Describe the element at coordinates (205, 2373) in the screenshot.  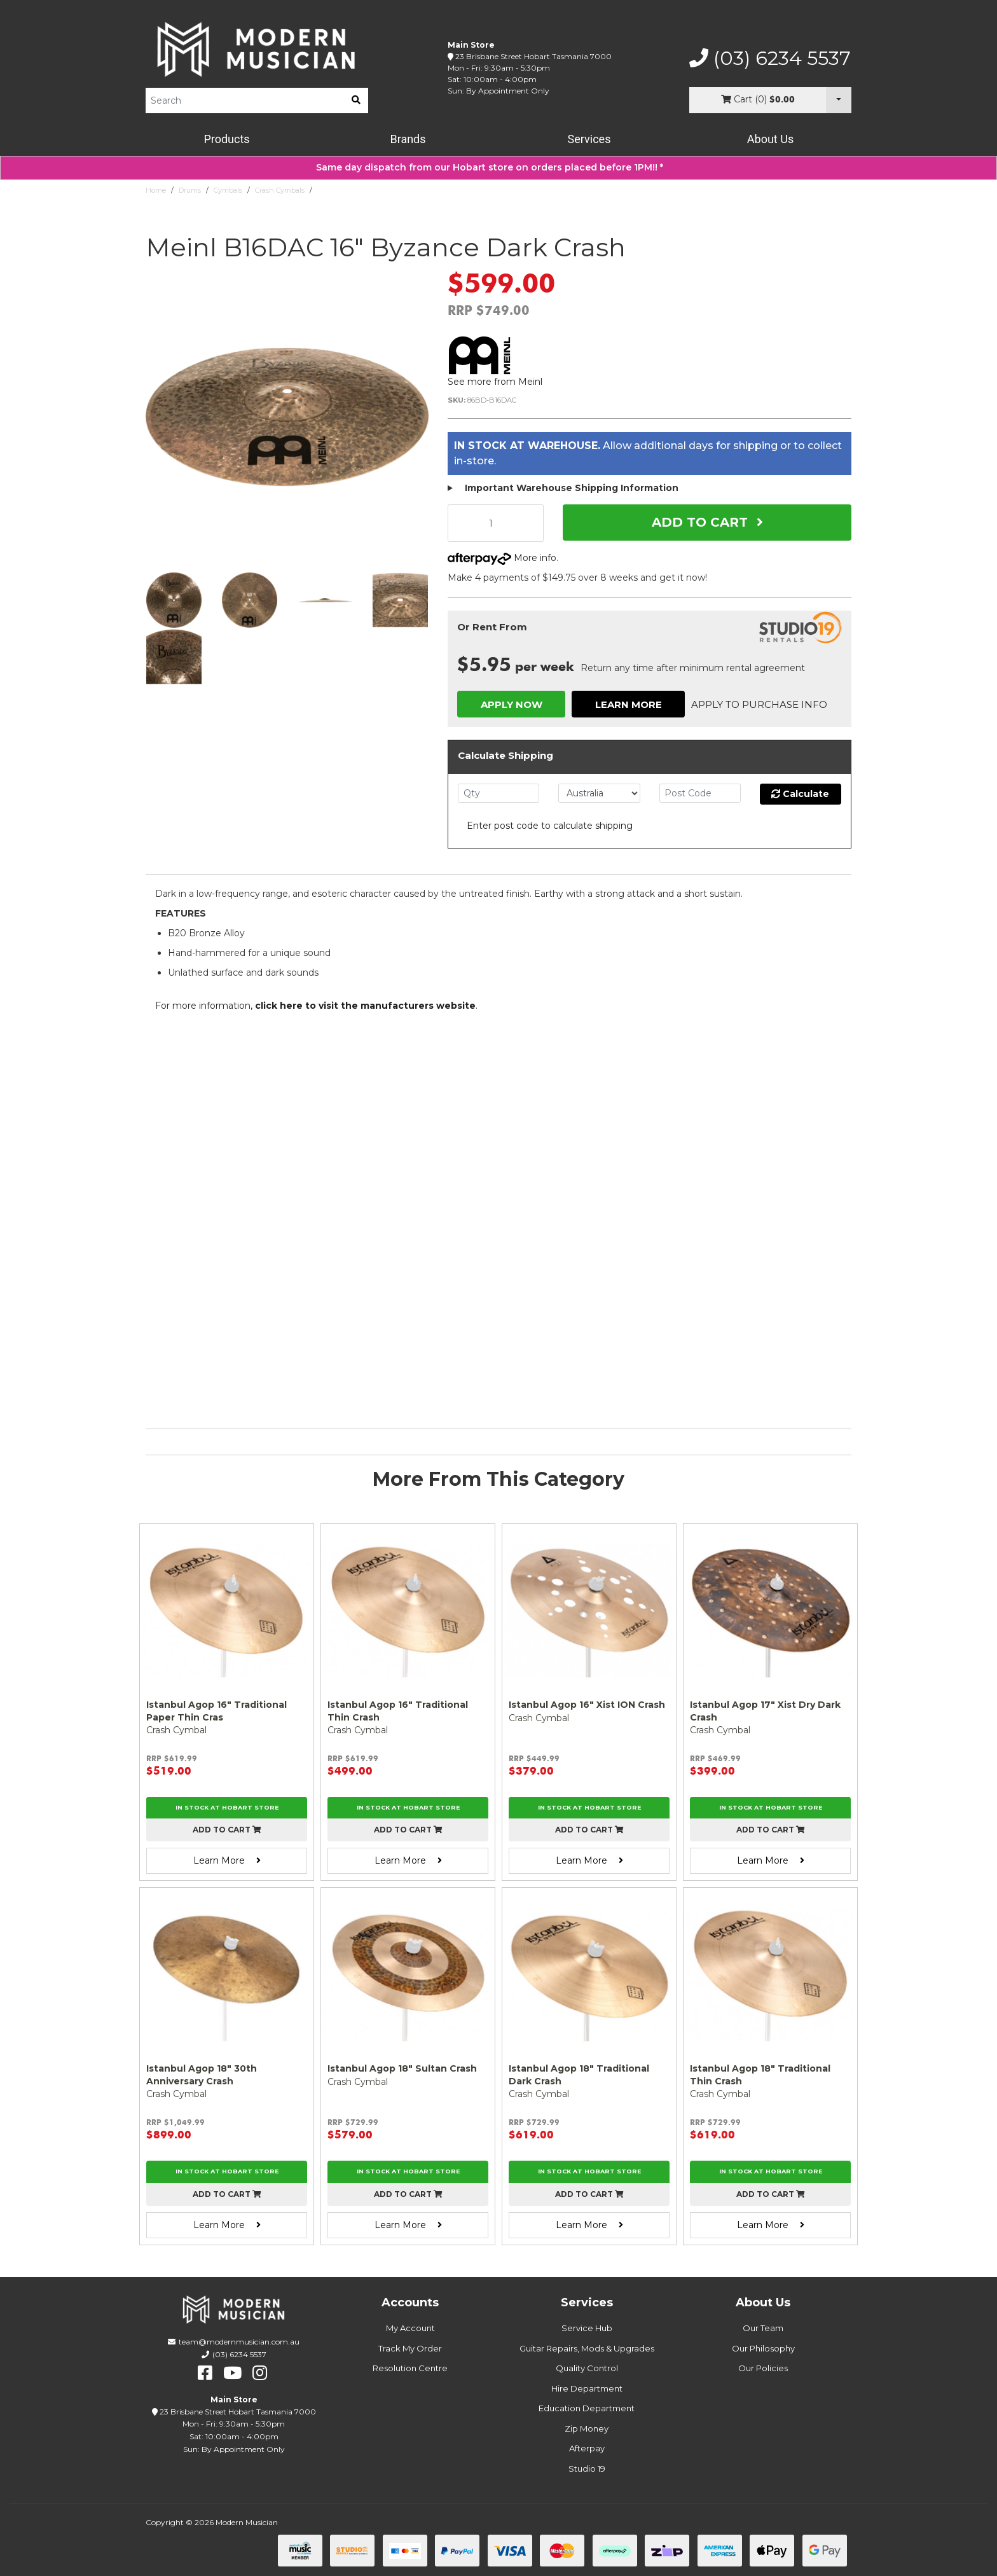
I see `[facebook]` at that location.